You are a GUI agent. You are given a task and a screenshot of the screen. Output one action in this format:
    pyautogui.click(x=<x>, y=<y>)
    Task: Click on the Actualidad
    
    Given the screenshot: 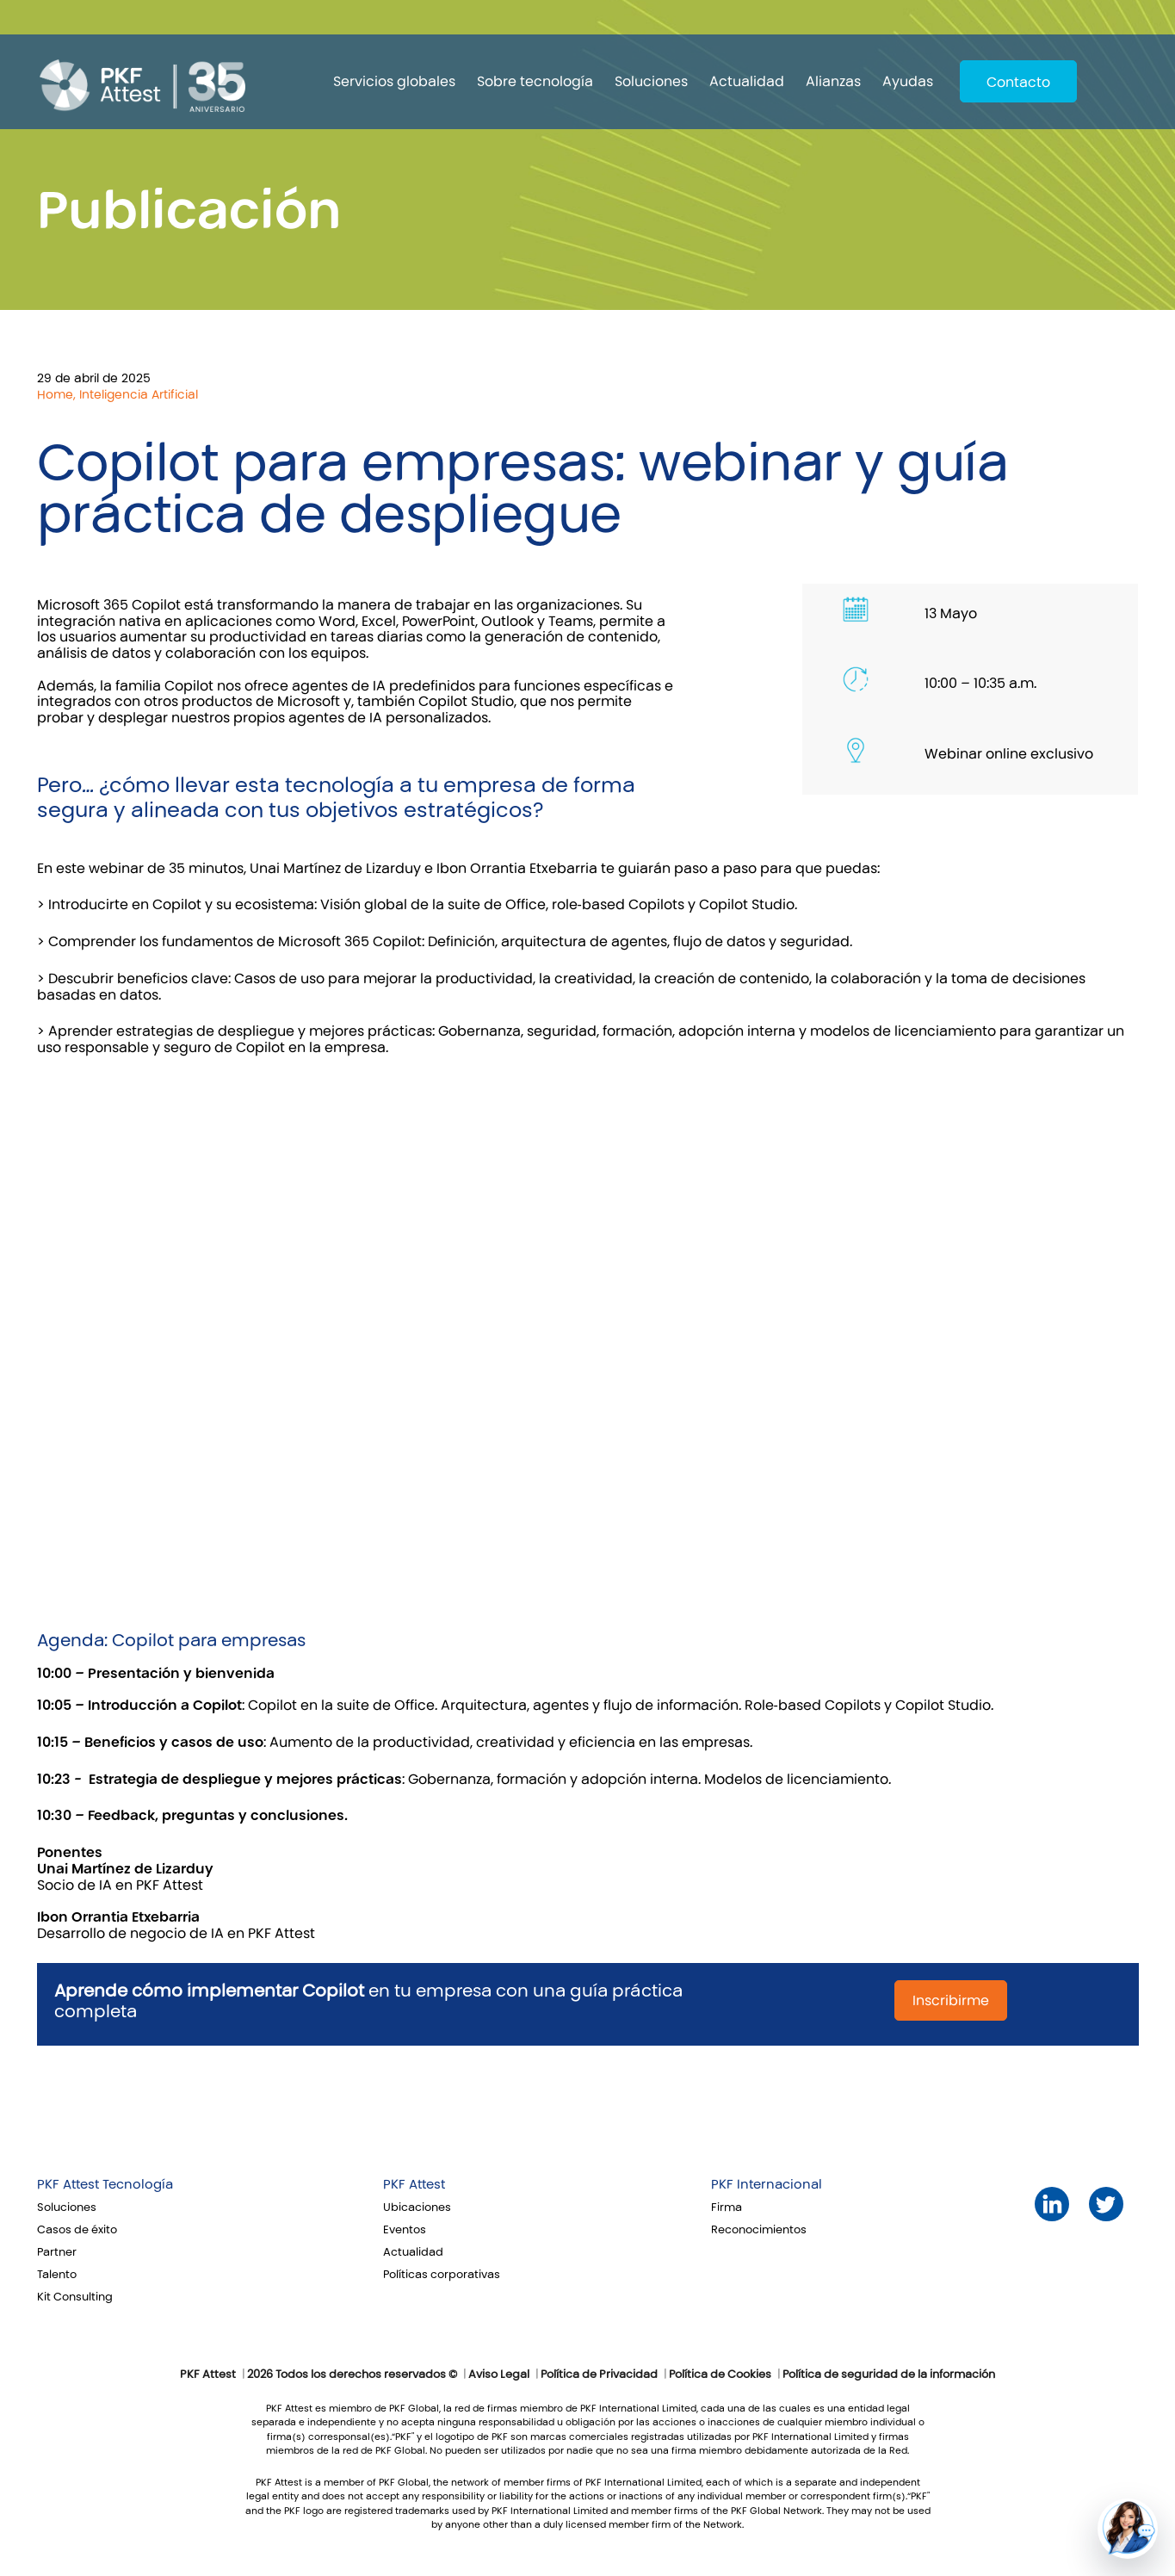 What is the action you would take?
    pyautogui.click(x=746, y=81)
    